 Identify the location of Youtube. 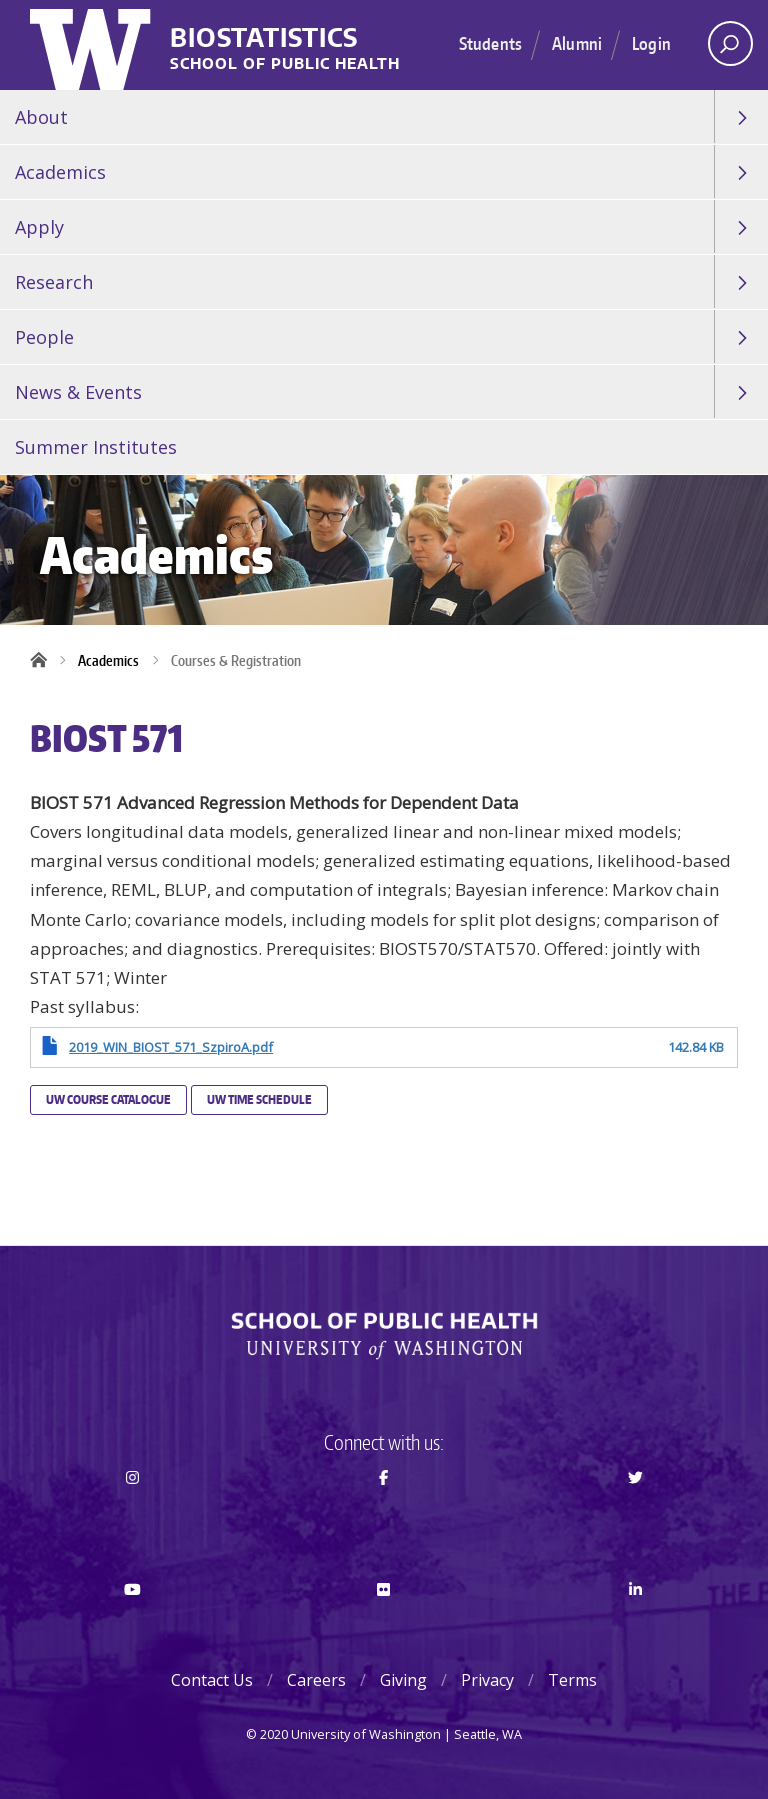
(132, 1625).